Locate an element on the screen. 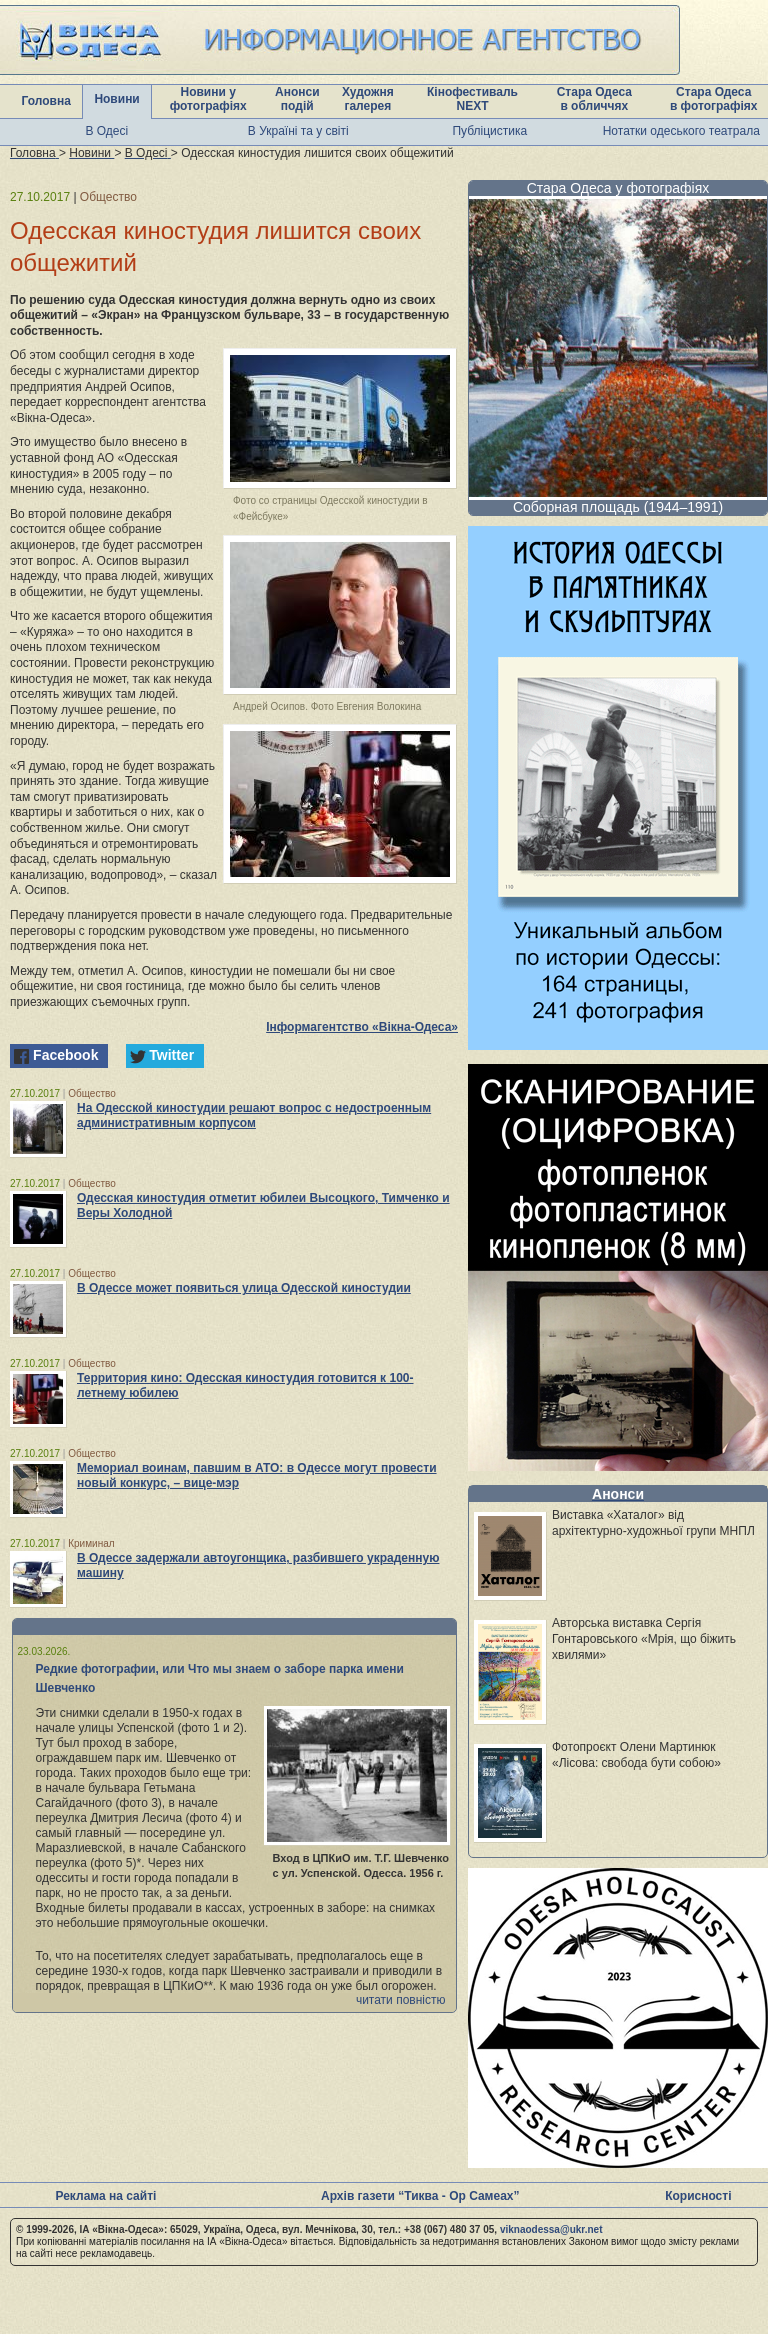 The image size is (768, 2334). Архів газети “Тиква - Ор Самеах” is located at coordinates (420, 2196).